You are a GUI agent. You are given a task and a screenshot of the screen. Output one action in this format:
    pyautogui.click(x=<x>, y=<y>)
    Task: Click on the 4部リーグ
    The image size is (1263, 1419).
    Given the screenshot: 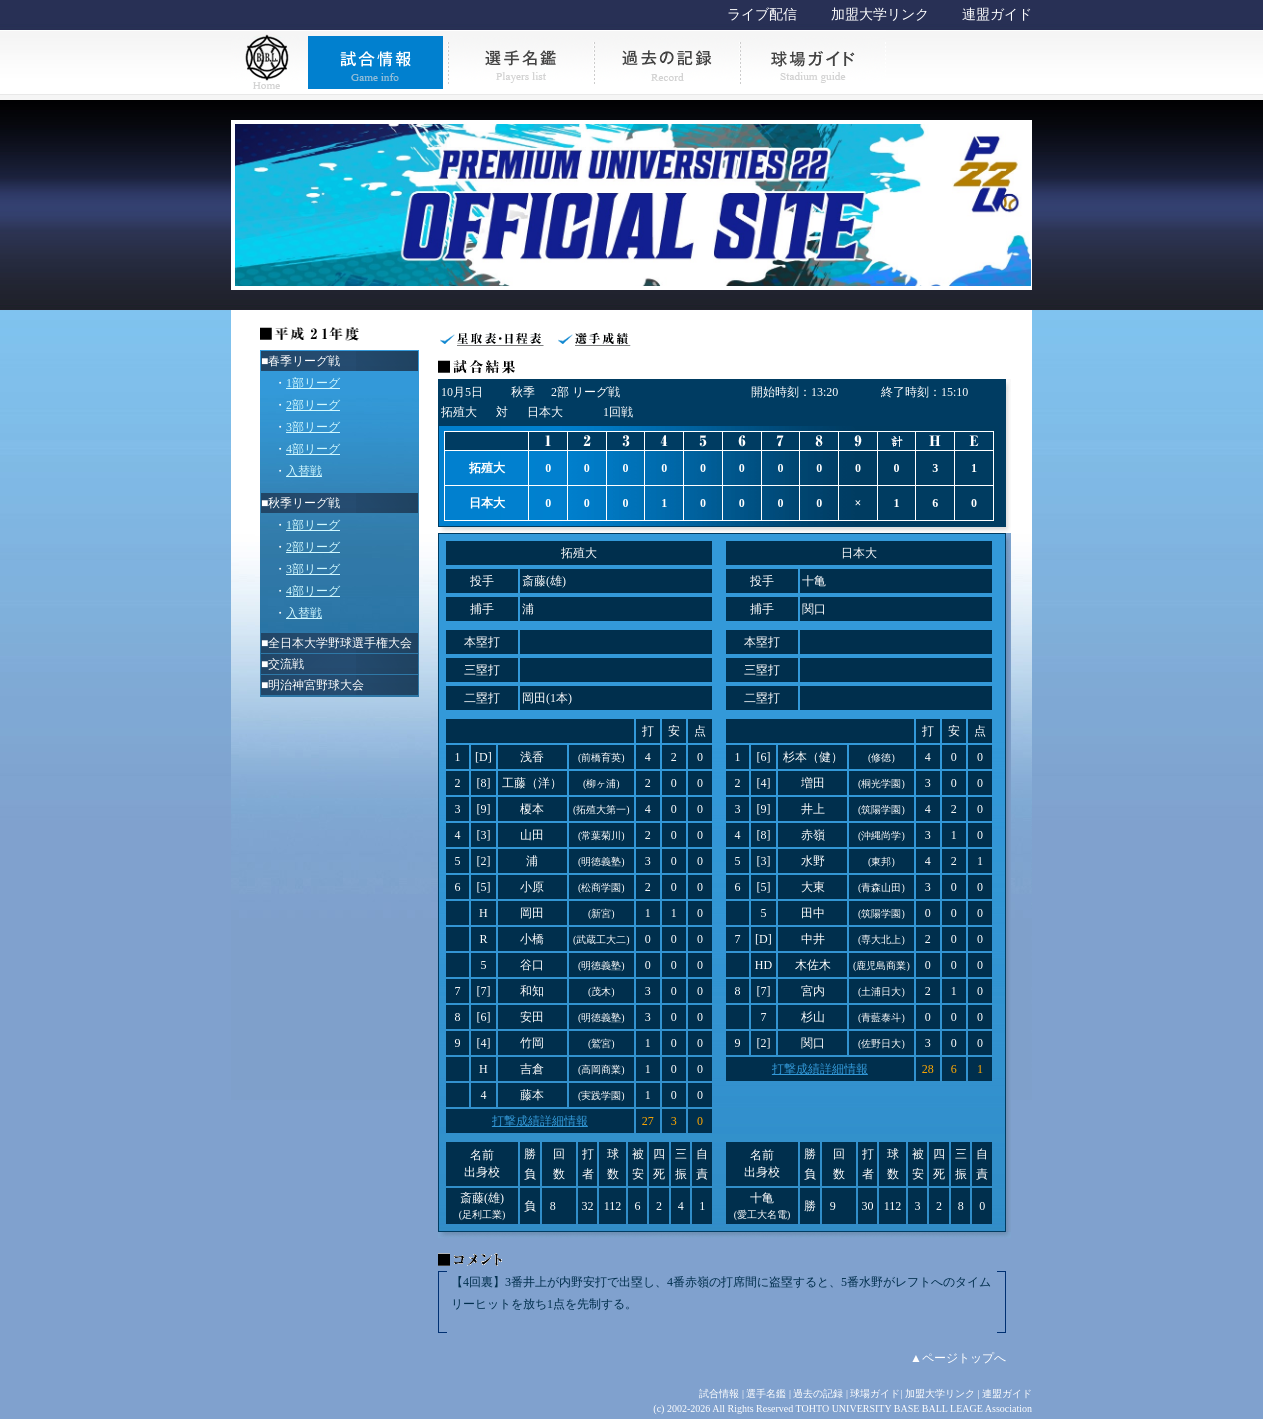 What is the action you would take?
    pyautogui.click(x=313, y=449)
    